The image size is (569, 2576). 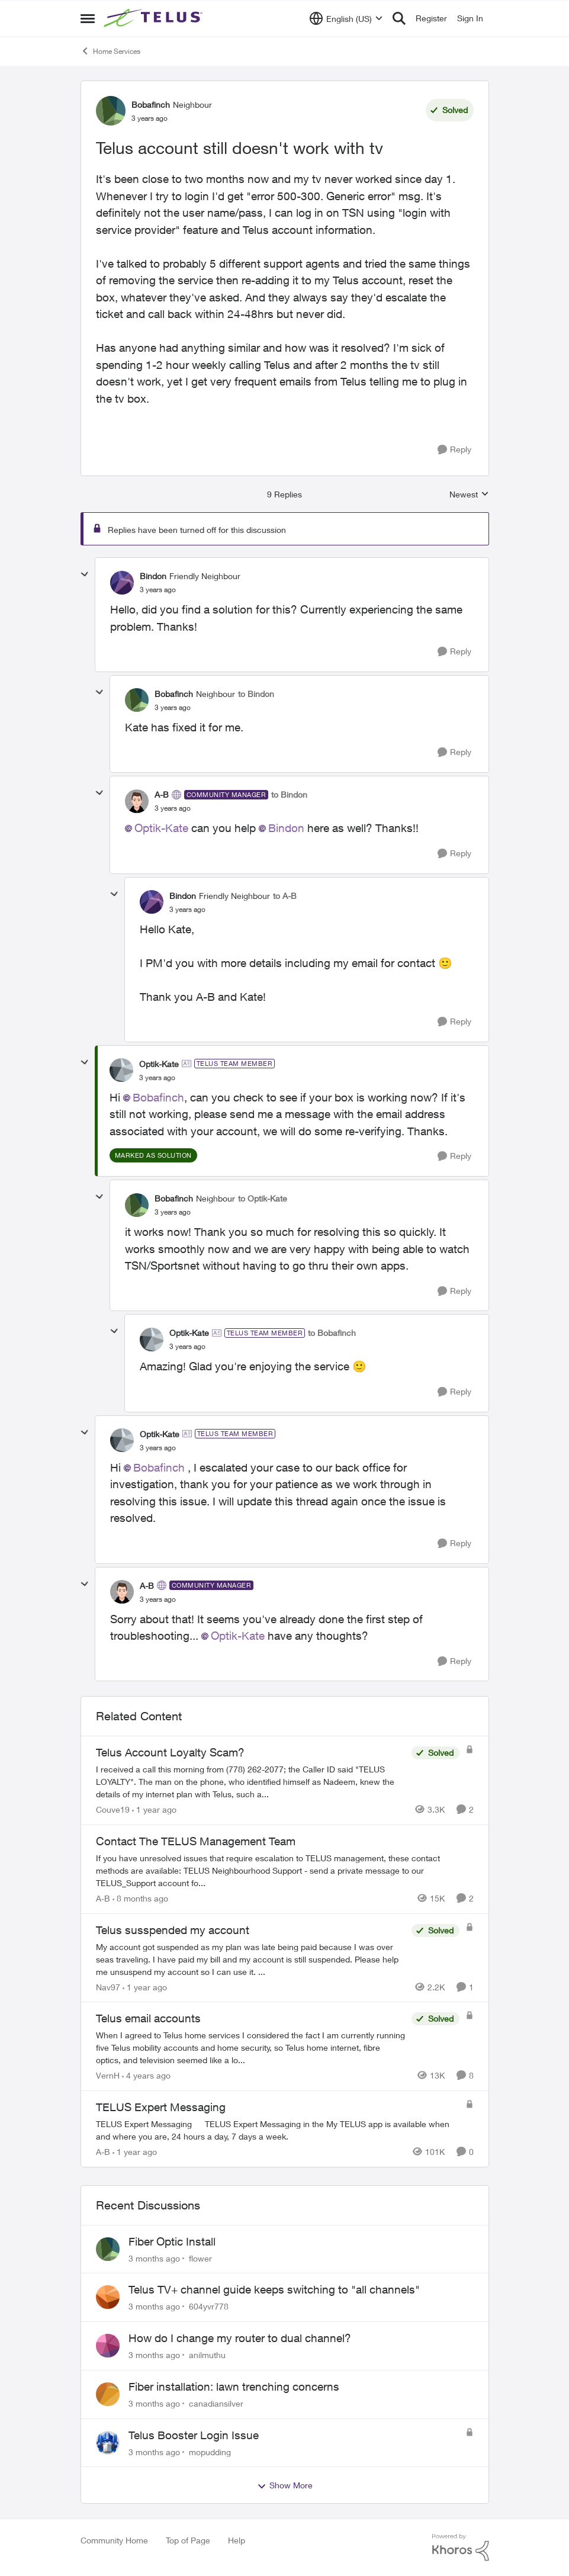 What do you see at coordinates (108, 1986) in the screenshot?
I see `Nav97 [View Profile: Nav97, Rank: Neighbour]` at bounding box center [108, 1986].